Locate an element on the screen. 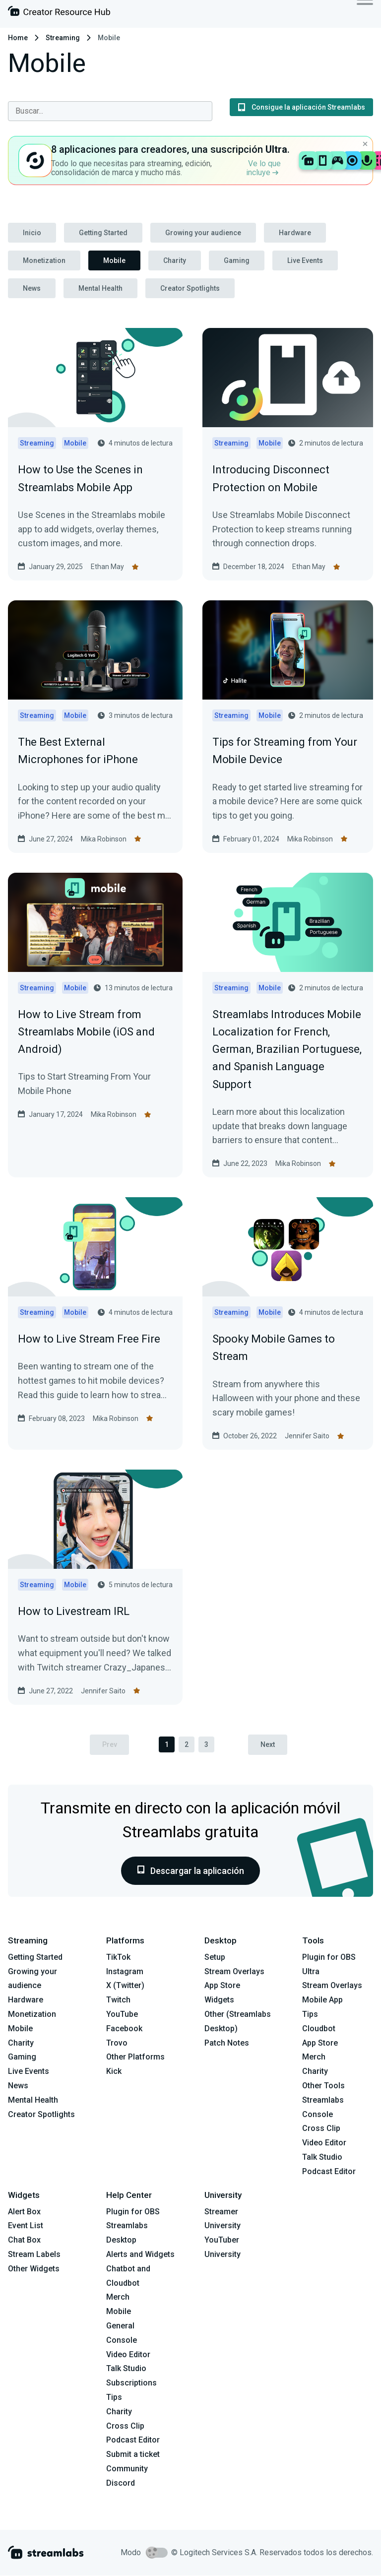  Live Events is located at coordinates (305, 260).